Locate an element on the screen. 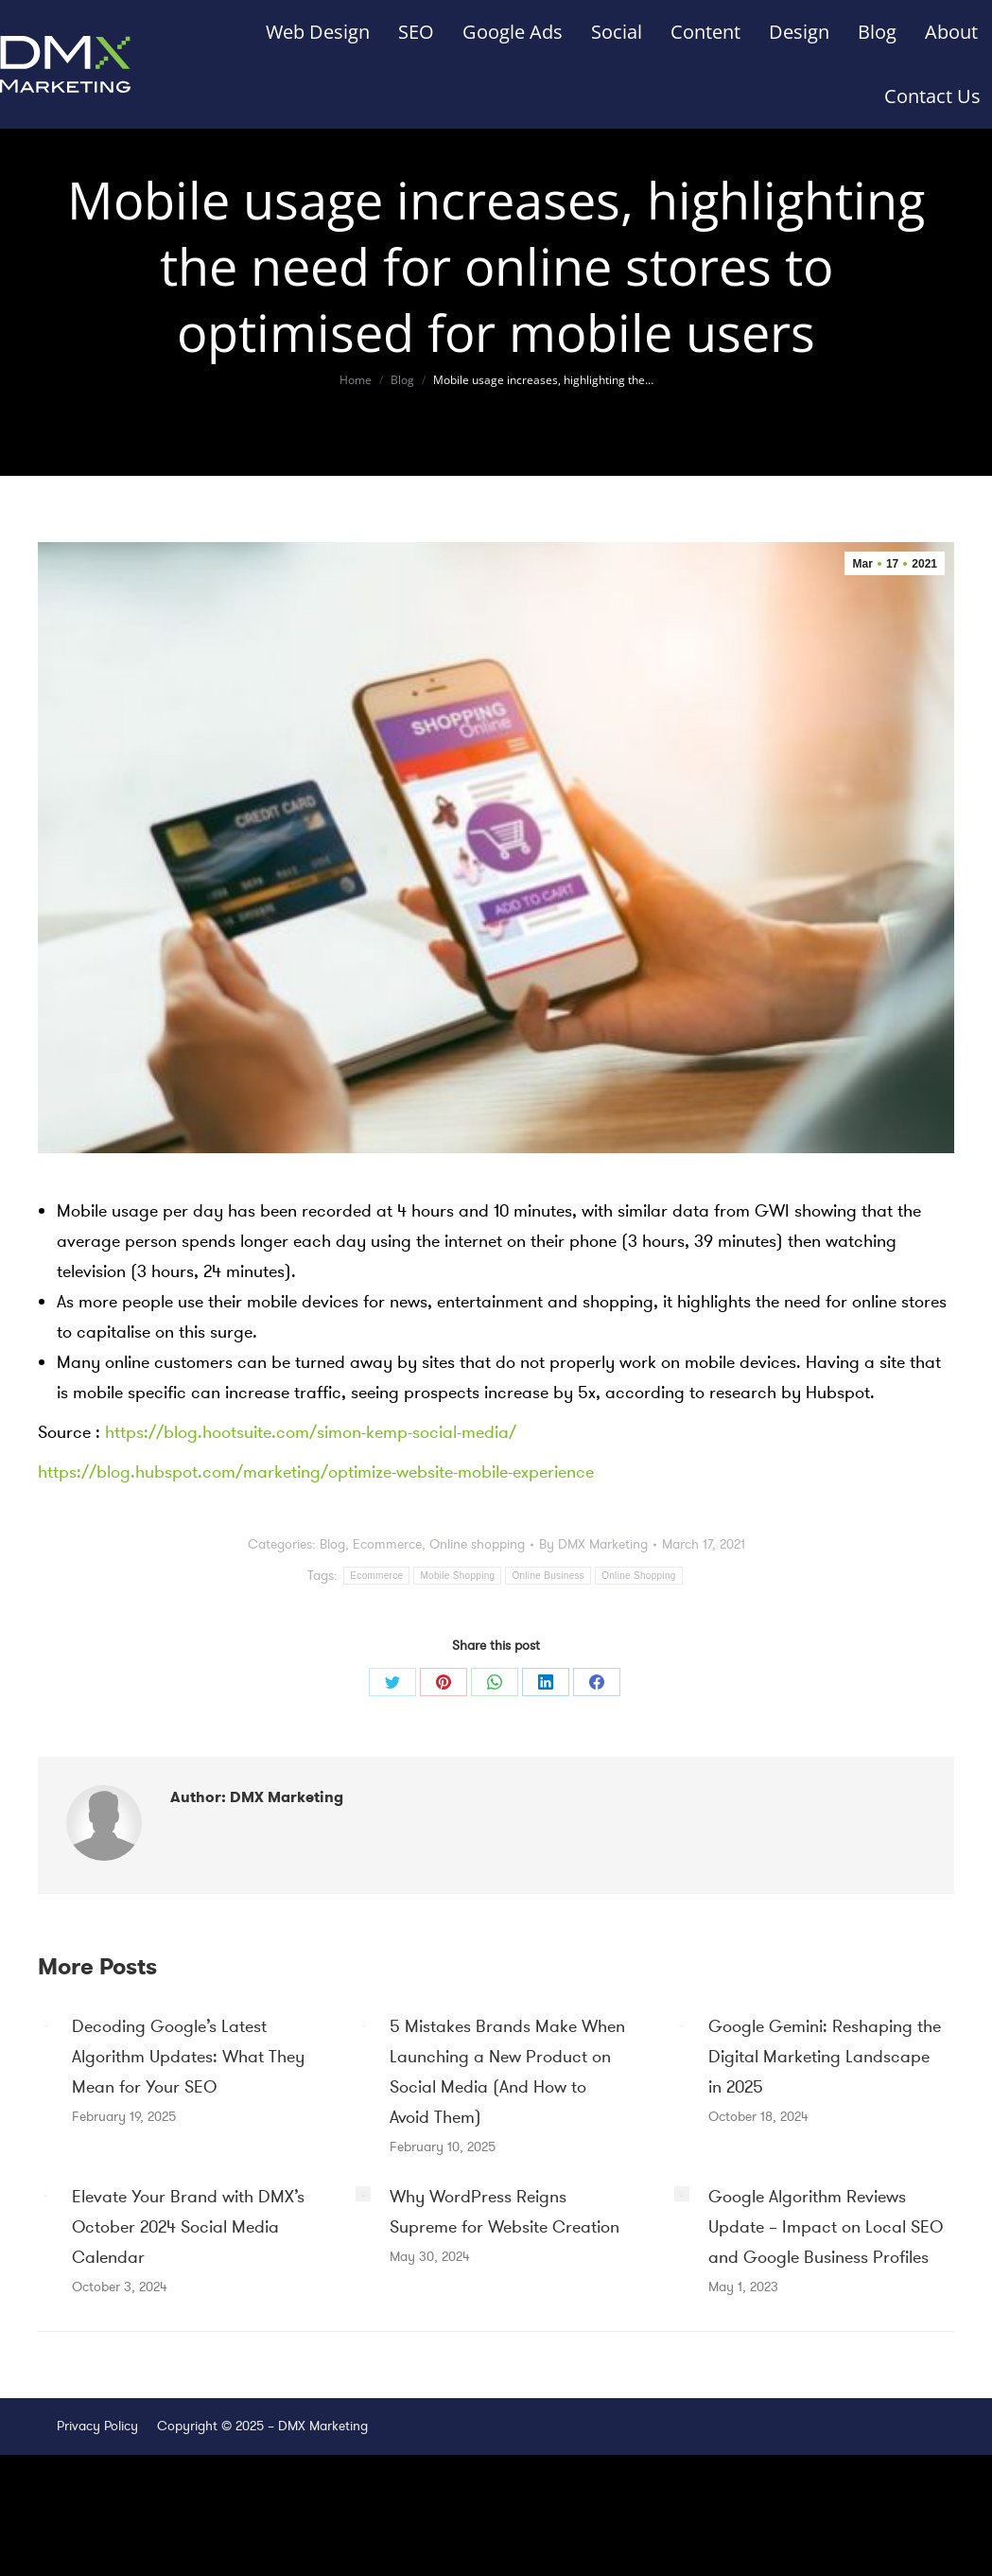 This screenshot has height=2576, width=992. Ecommerce is located at coordinates (387, 1544).